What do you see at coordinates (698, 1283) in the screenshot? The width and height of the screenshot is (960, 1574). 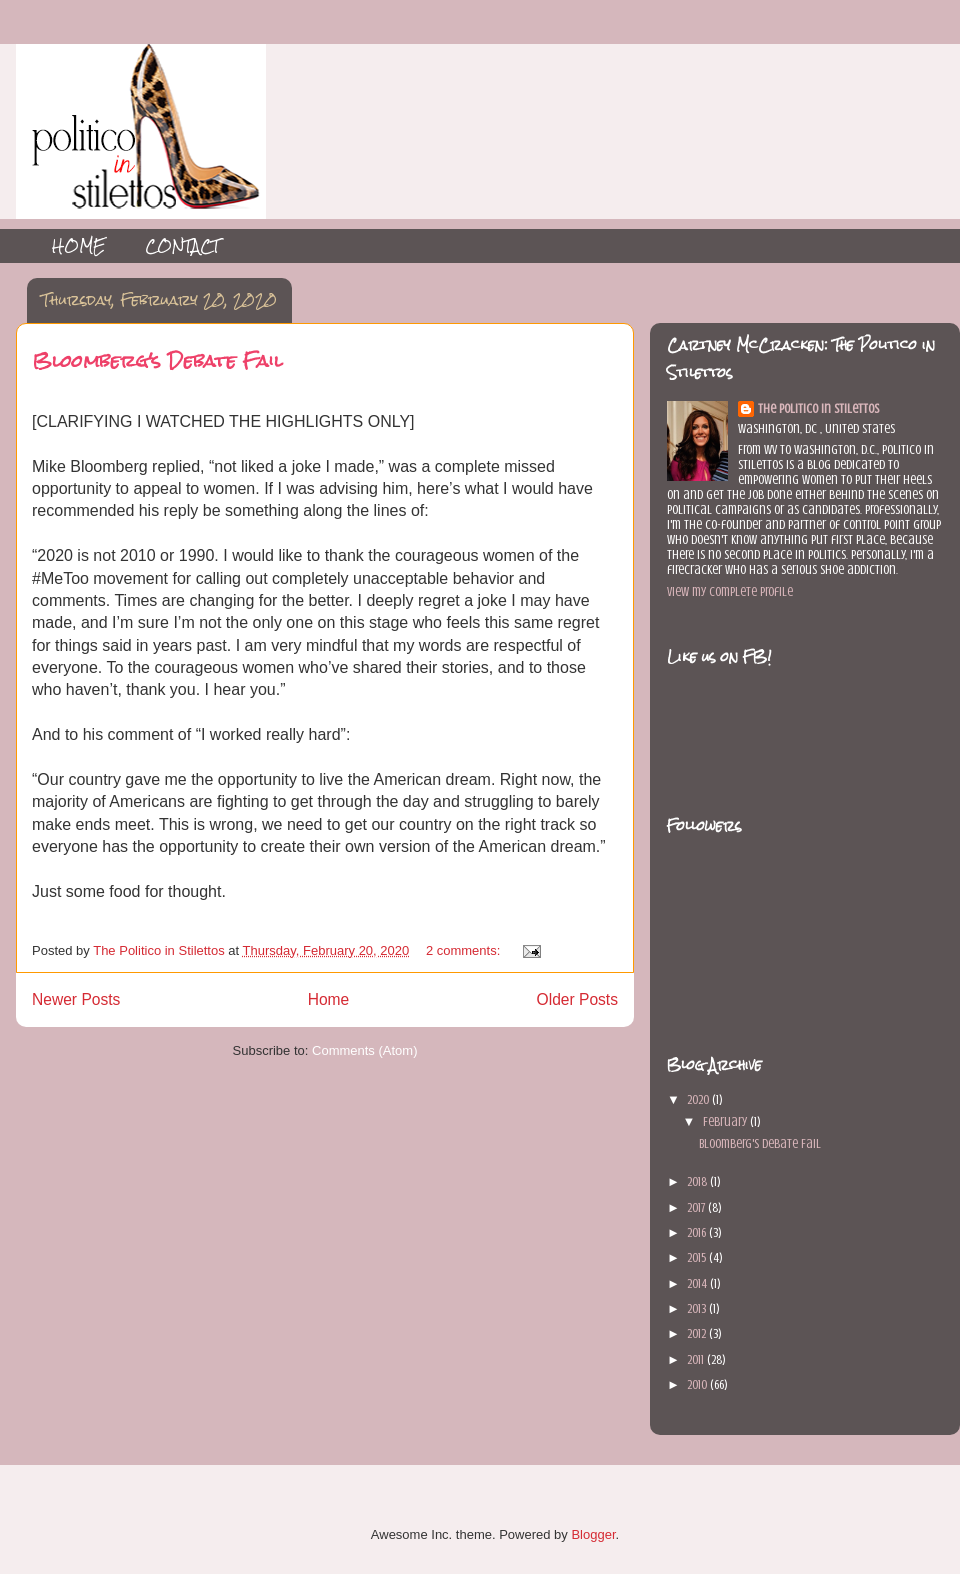 I see `2014` at bounding box center [698, 1283].